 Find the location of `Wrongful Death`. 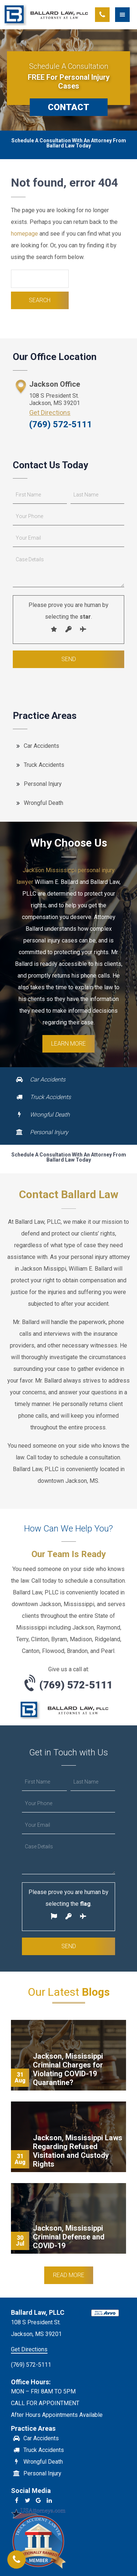

Wrongful Death is located at coordinates (43, 802).